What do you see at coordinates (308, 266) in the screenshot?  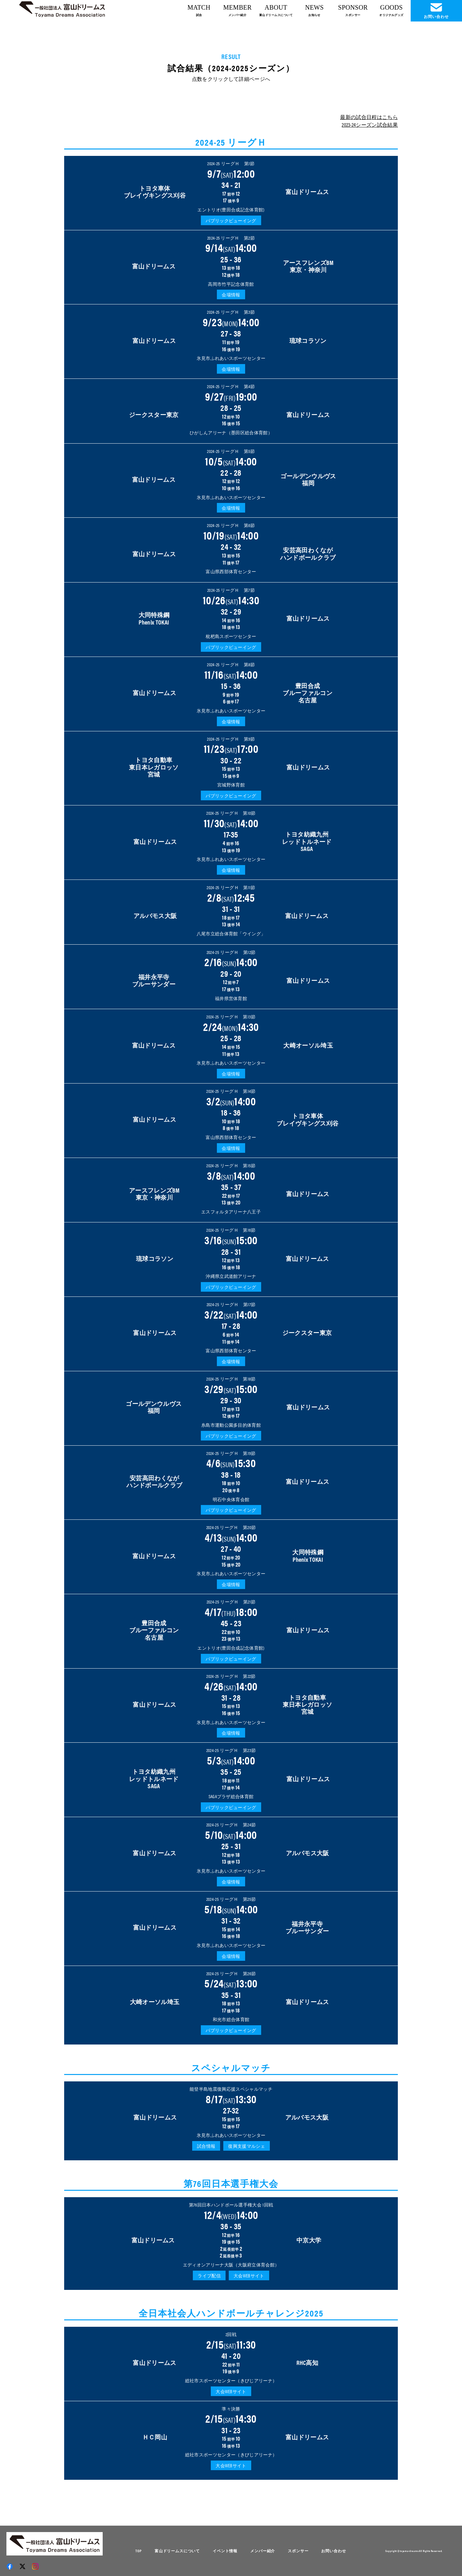 I see `アースフレンズBM 東京・神奈川` at bounding box center [308, 266].